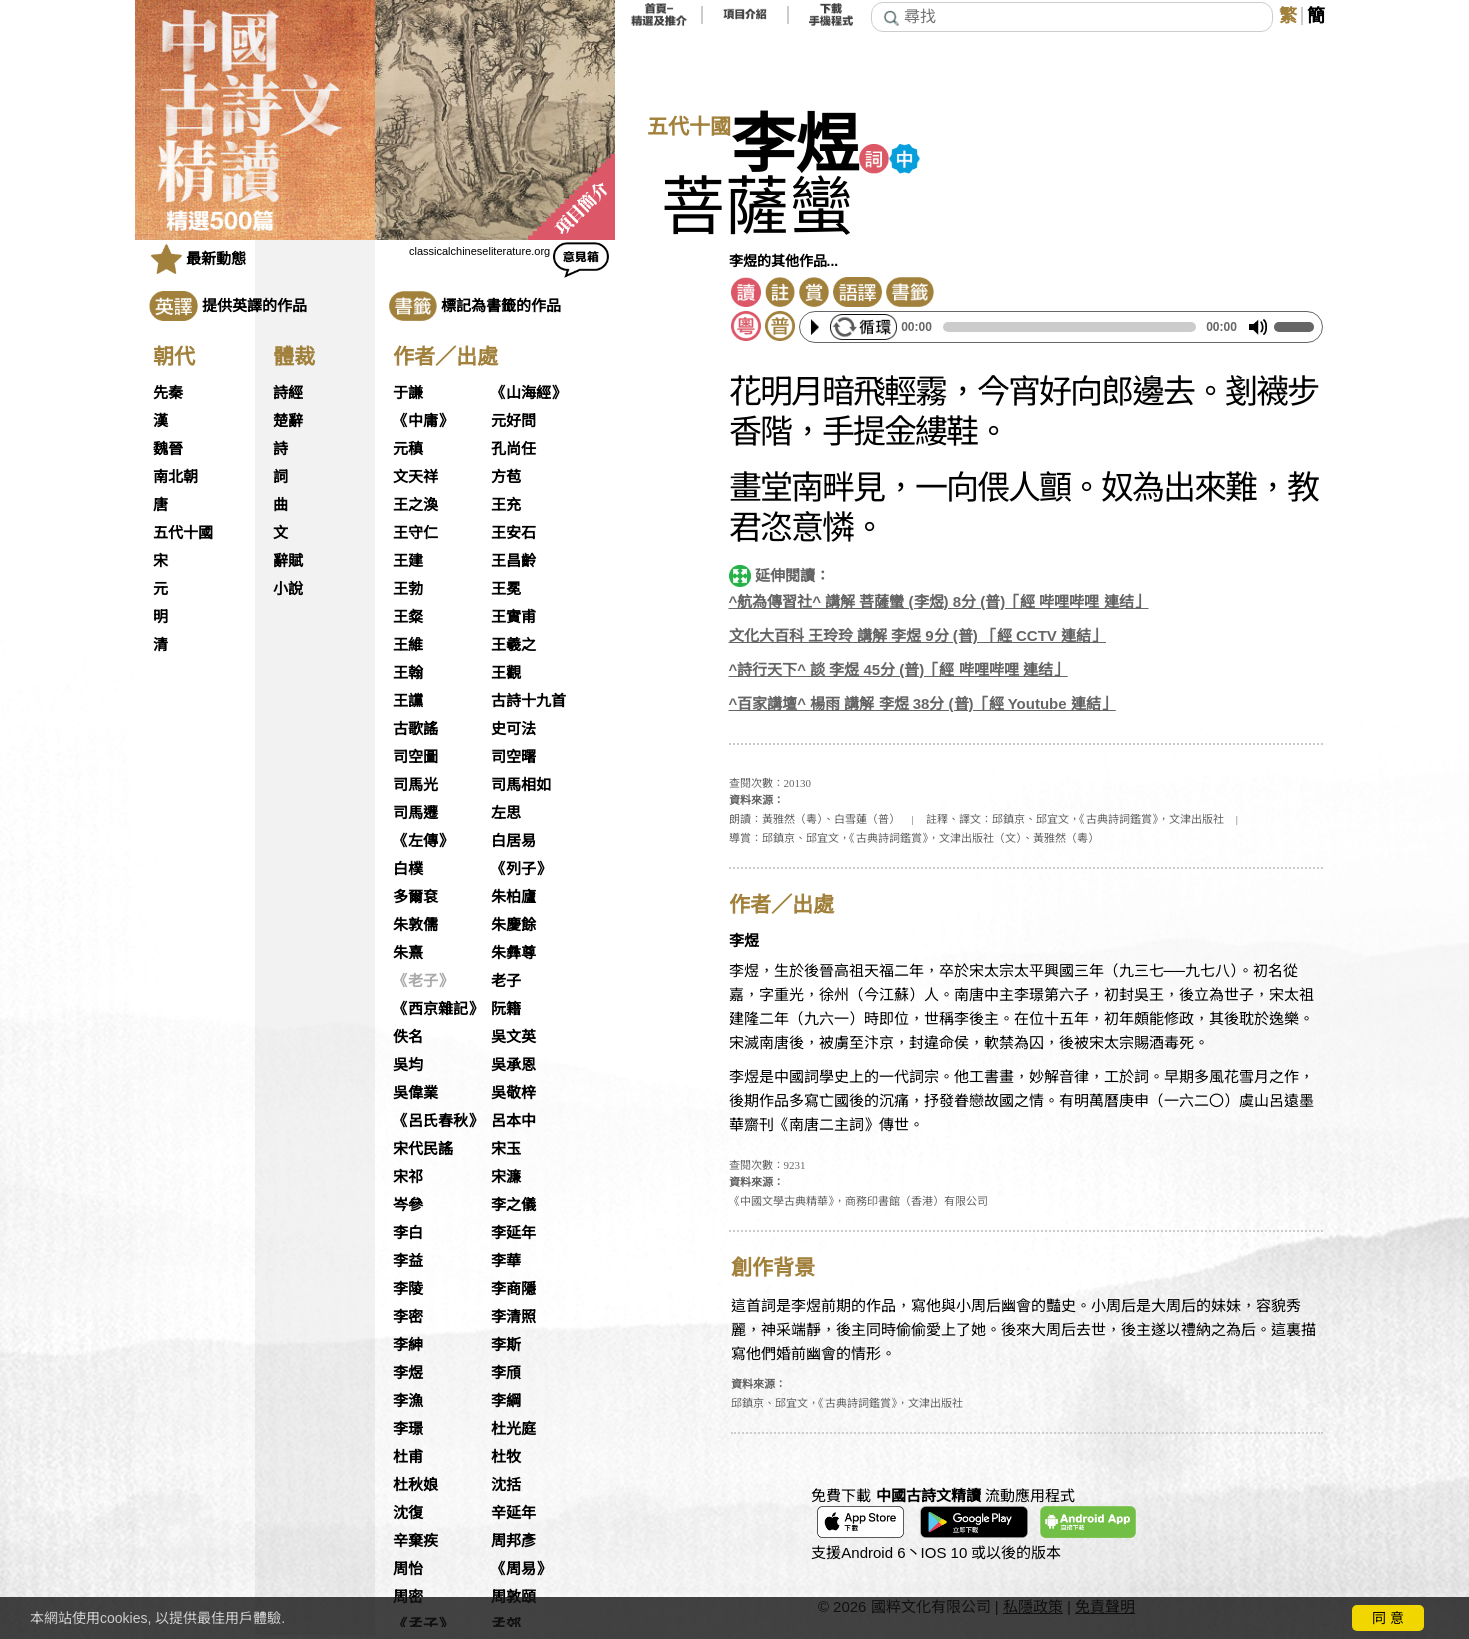 The height and width of the screenshot is (1639, 1469). What do you see at coordinates (423, 981) in the screenshot?
I see `《老子》` at bounding box center [423, 981].